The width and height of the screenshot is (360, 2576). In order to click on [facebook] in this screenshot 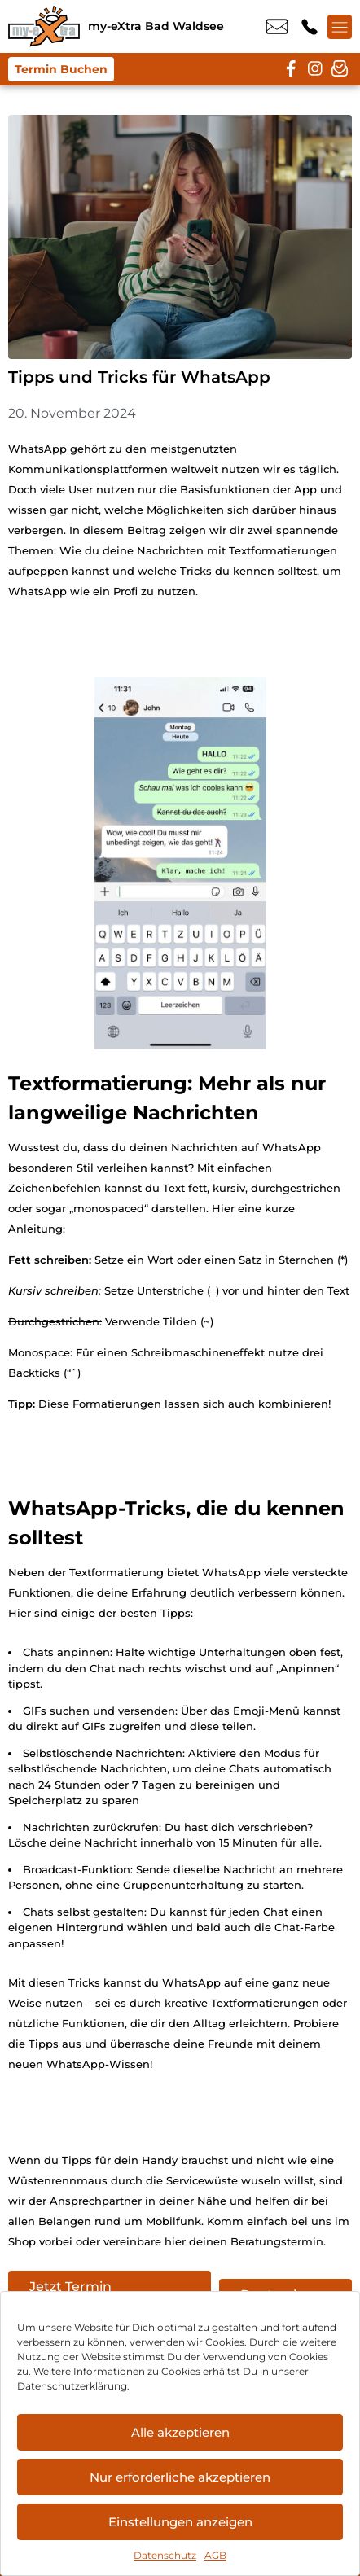, I will do `click(291, 69)`.